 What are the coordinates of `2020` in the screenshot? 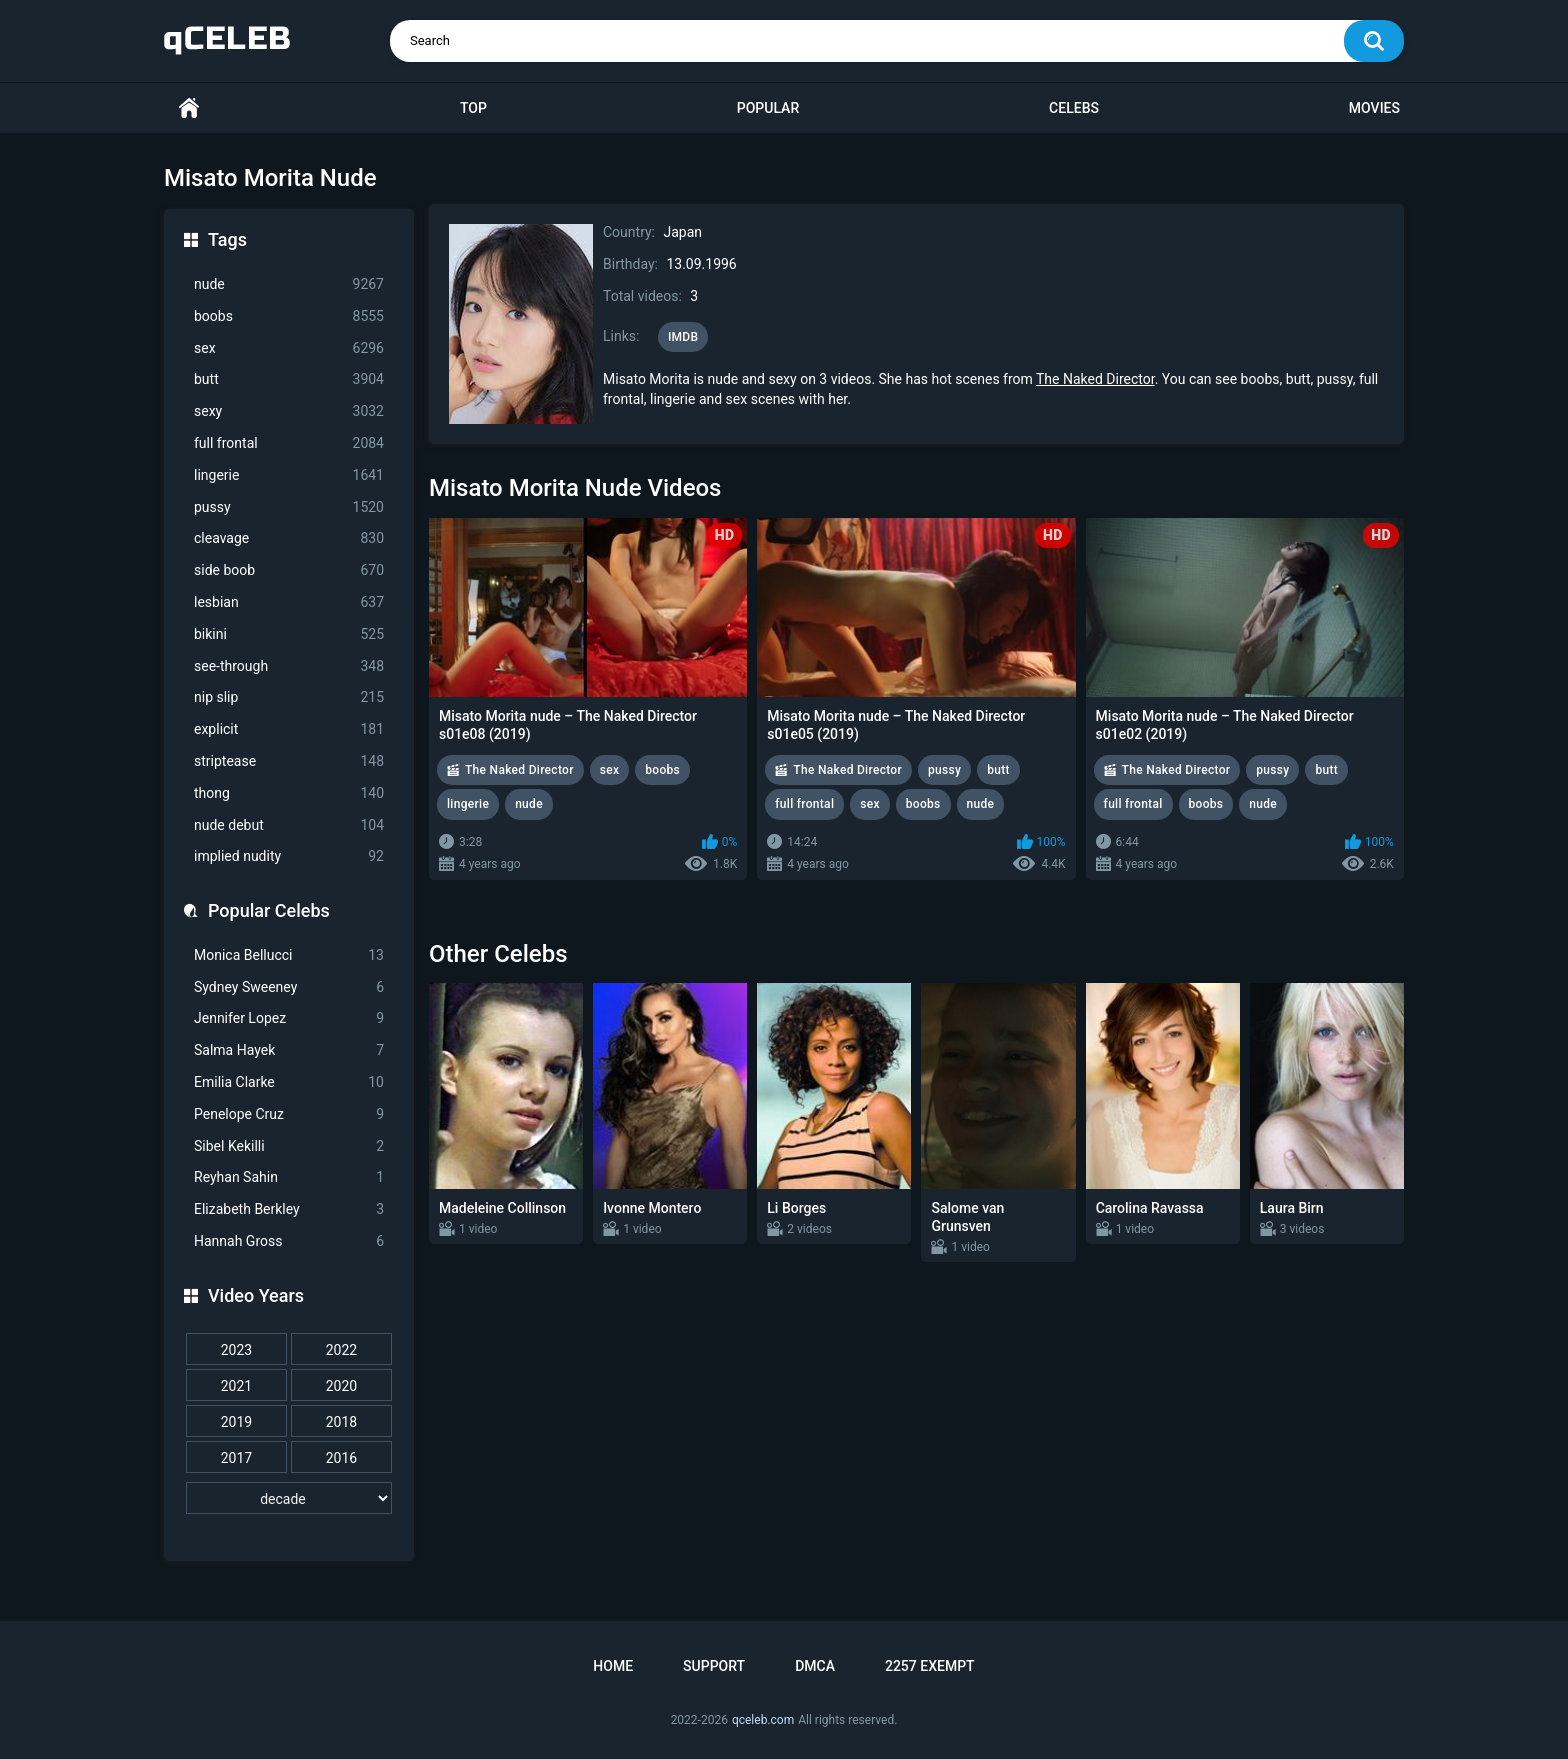 It's located at (341, 1386).